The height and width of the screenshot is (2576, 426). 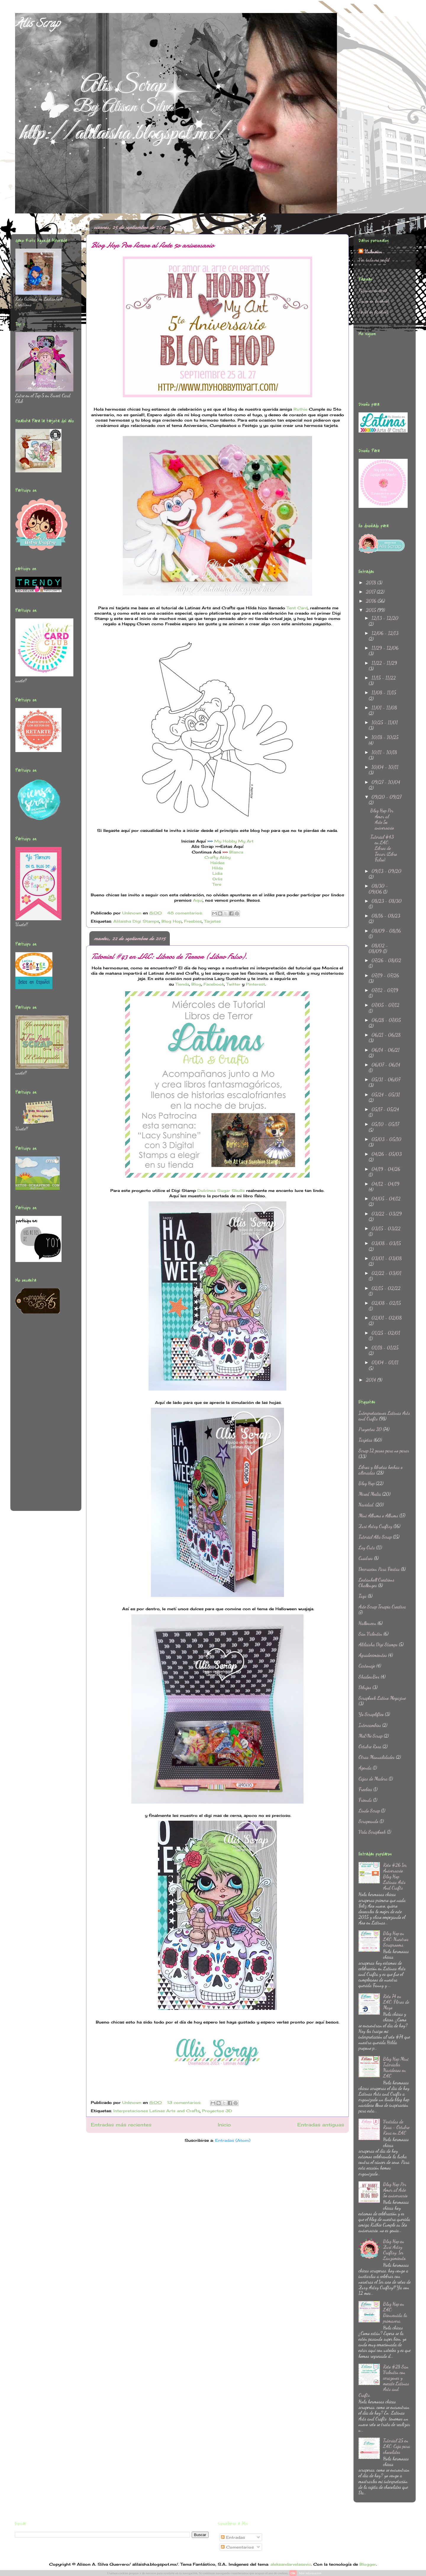 What do you see at coordinates (385, 648) in the screenshot?
I see `11/29 - 12/06` at bounding box center [385, 648].